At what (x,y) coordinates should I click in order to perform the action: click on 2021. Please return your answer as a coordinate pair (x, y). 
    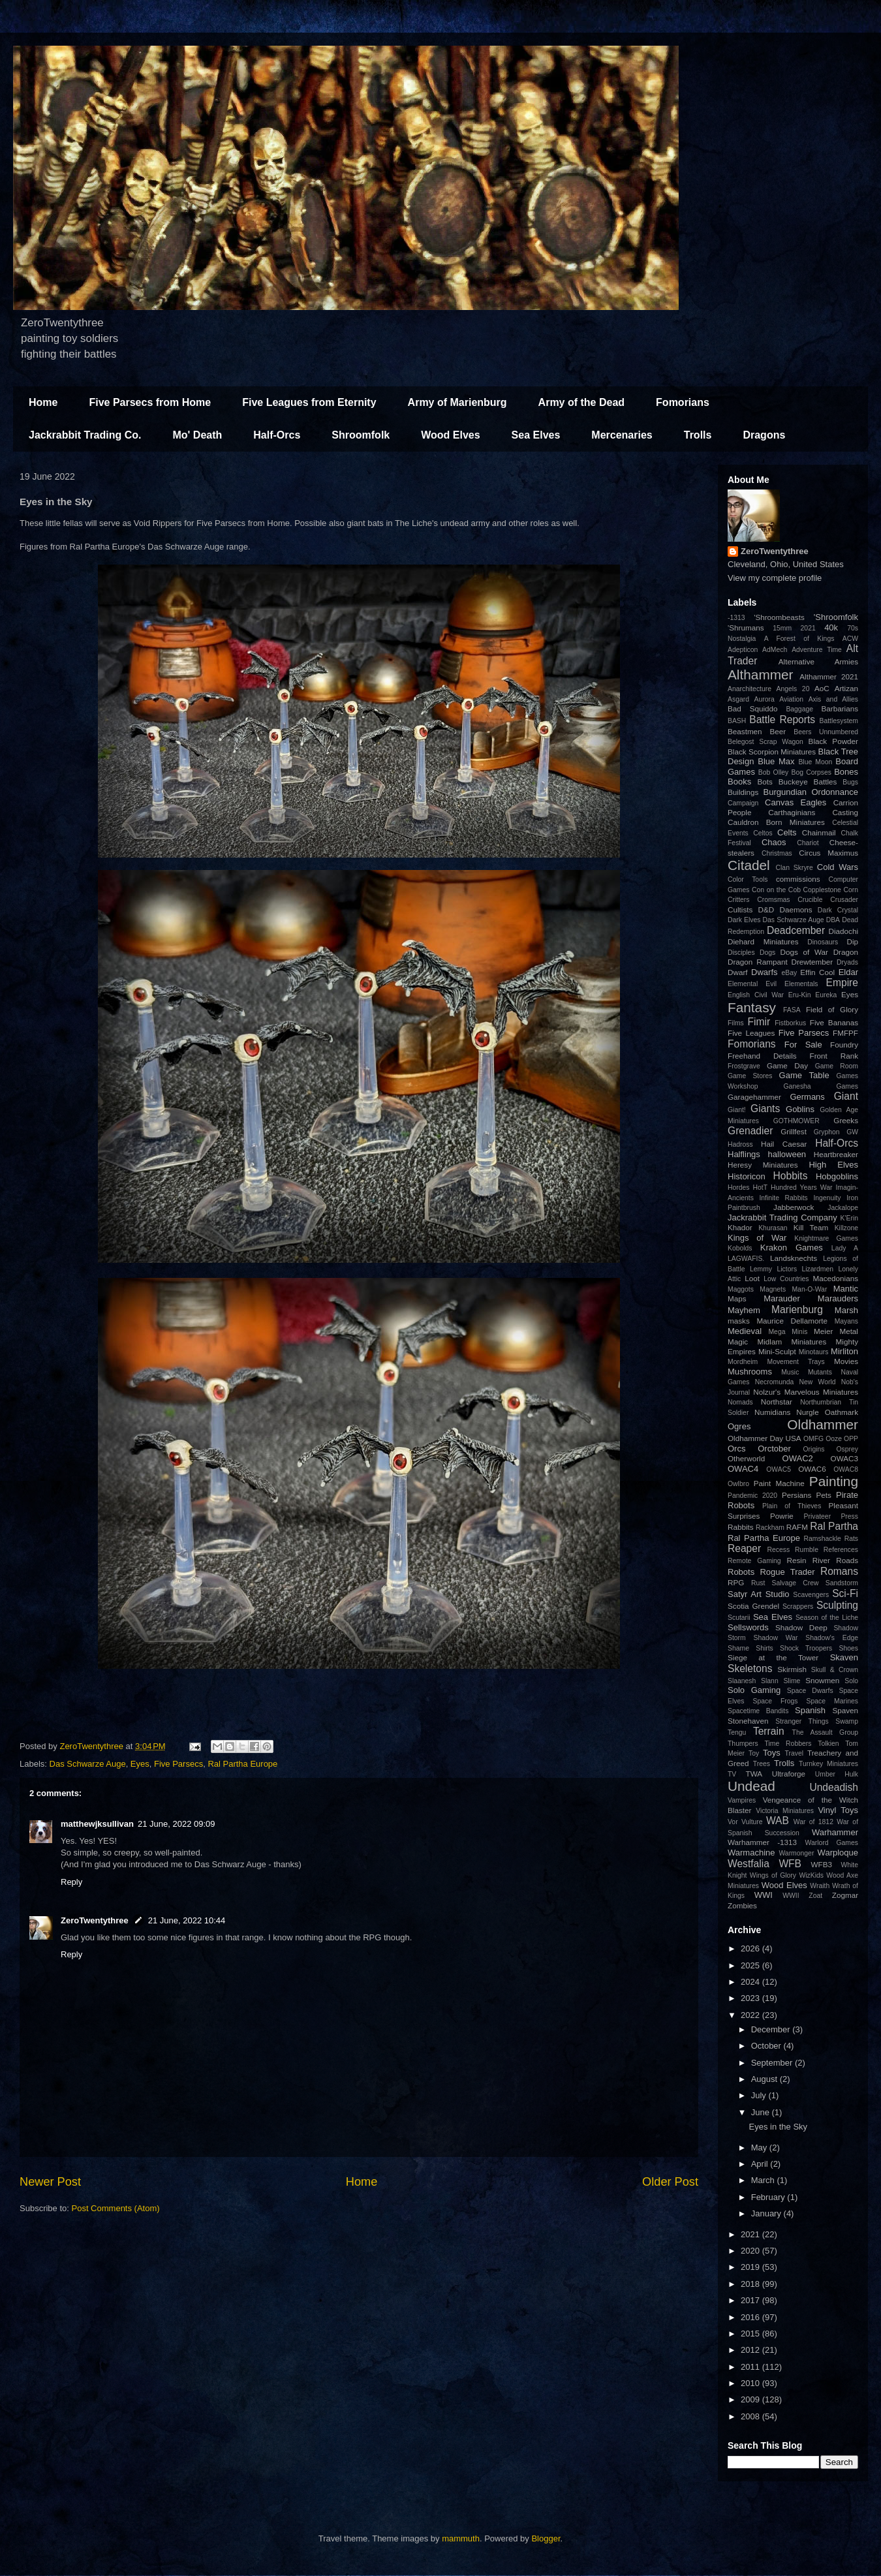
    Looking at the image, I should click on (808, 628).